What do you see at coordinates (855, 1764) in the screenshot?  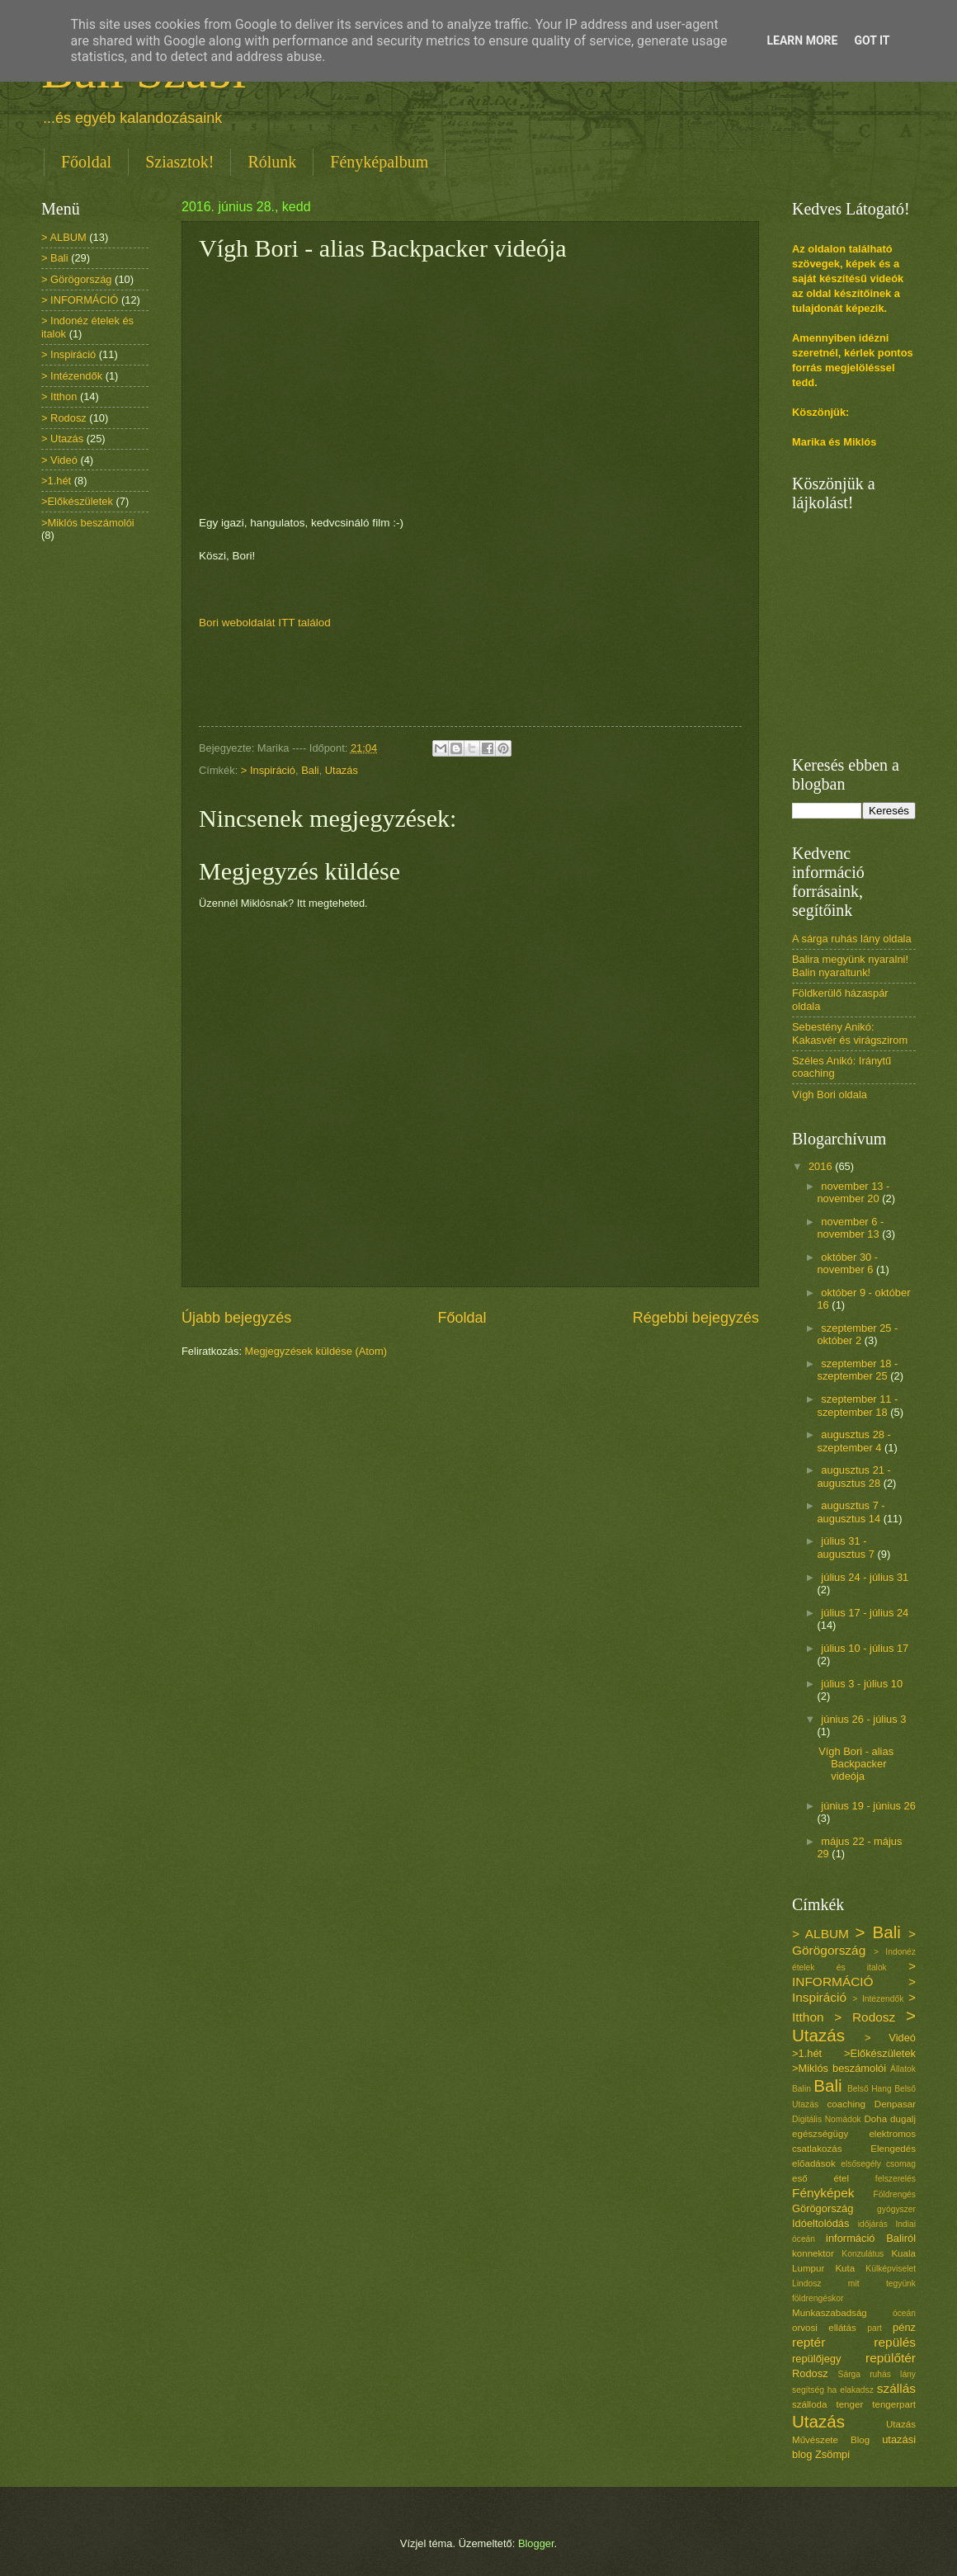 I see `Vígh Bori - alias Backpacker videója` at bounding box center [855, 1764].